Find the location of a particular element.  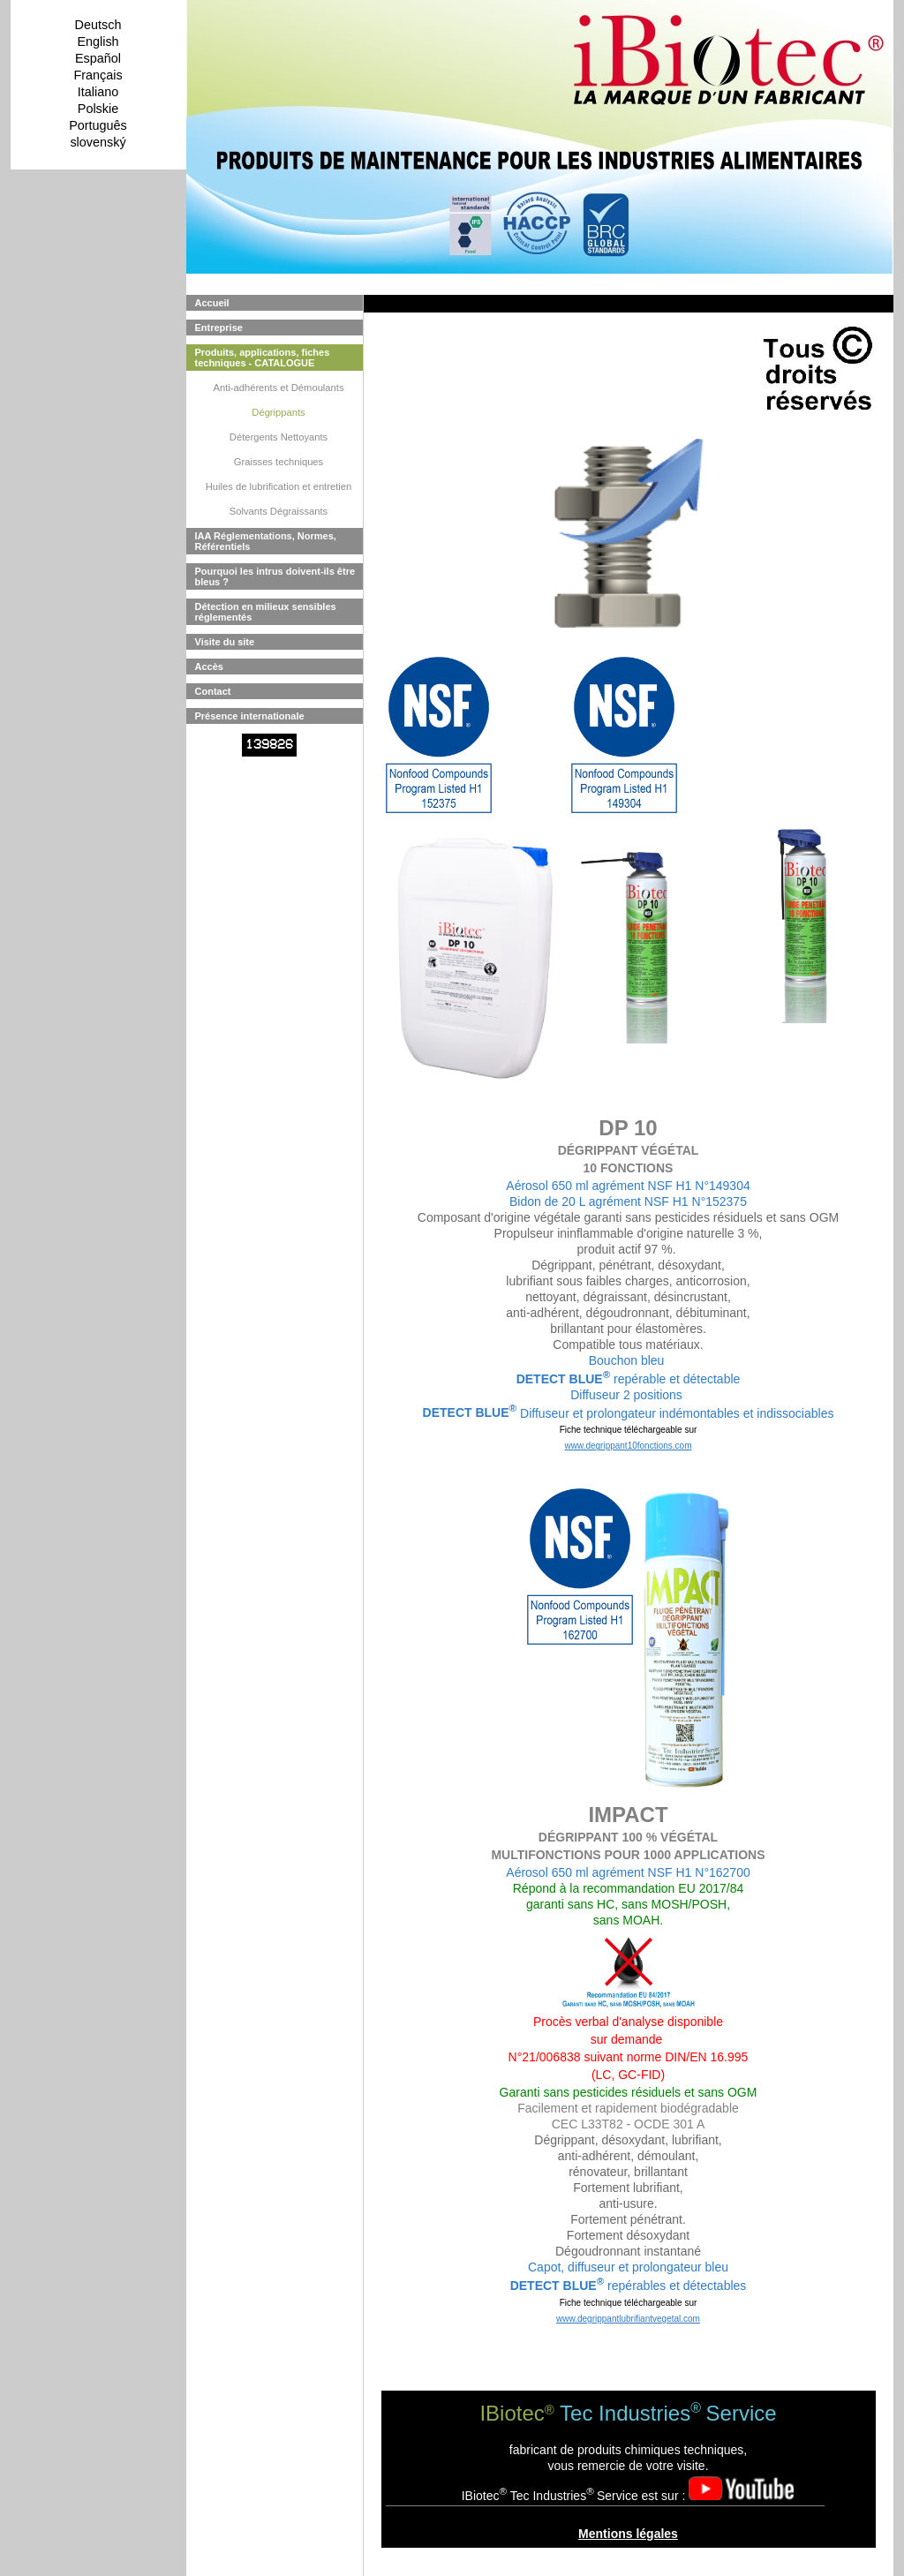

Contact is located at coordinates (213, 691).